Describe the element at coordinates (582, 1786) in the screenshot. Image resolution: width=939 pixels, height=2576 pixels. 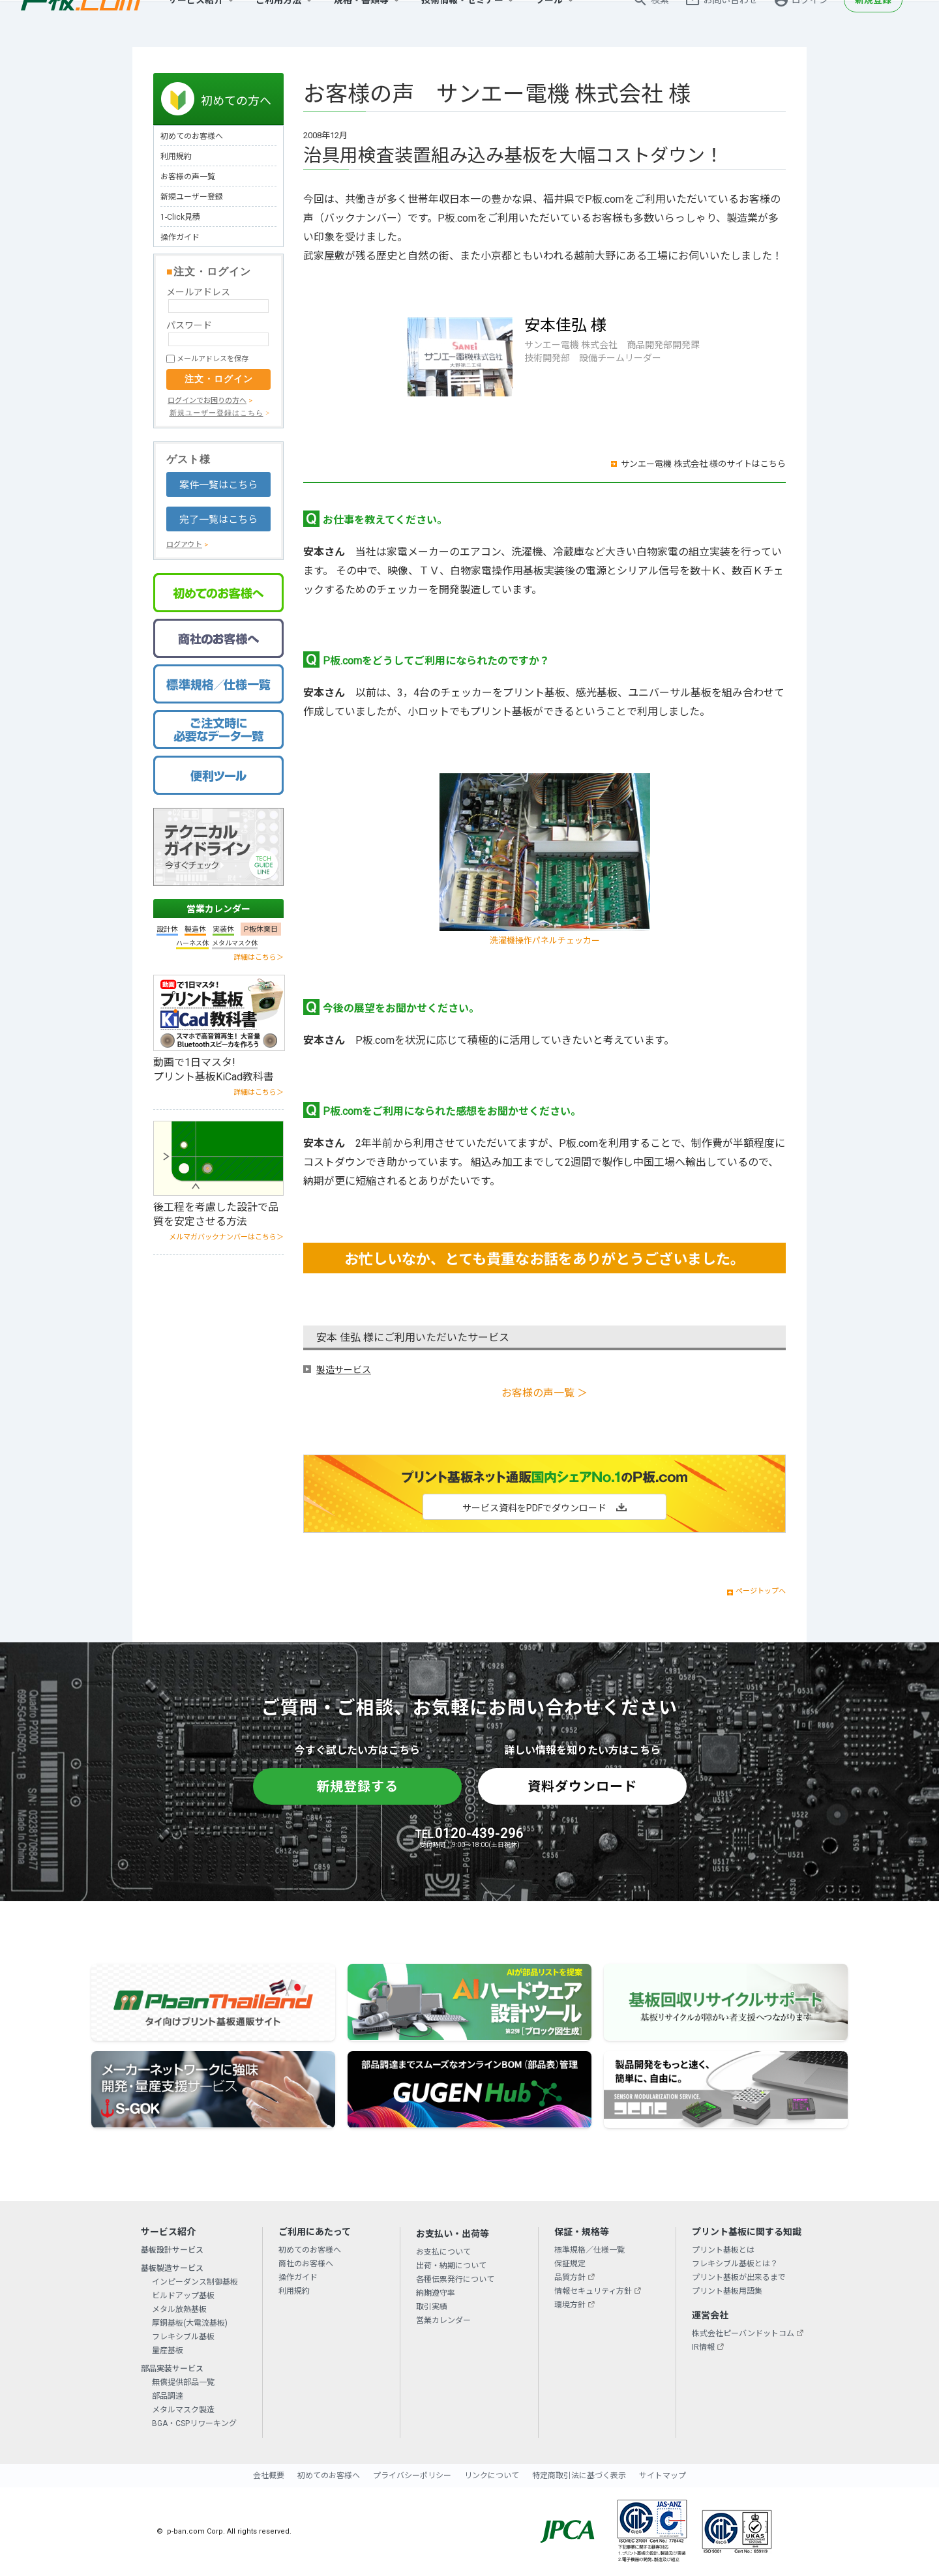
I see `資料ダウンロード` at that location.